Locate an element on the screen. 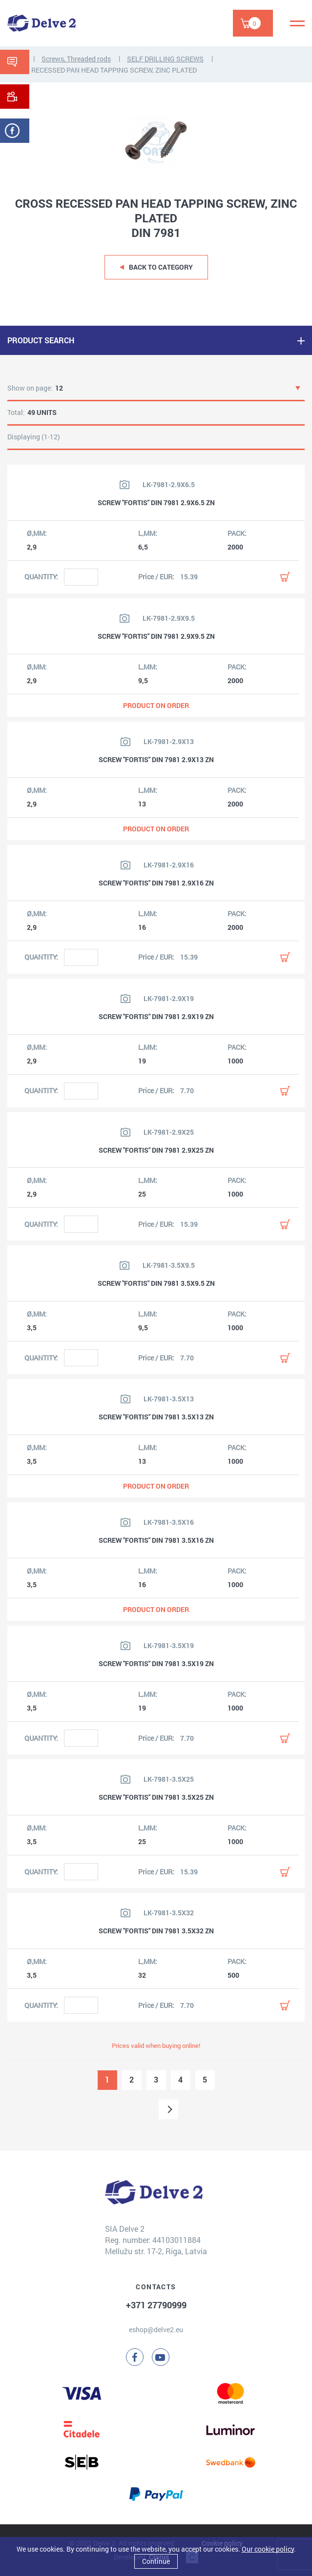 The width and height of the screenshot is (312, 2576). eshop@delve2.eu is located at coordinates (156, 2329).